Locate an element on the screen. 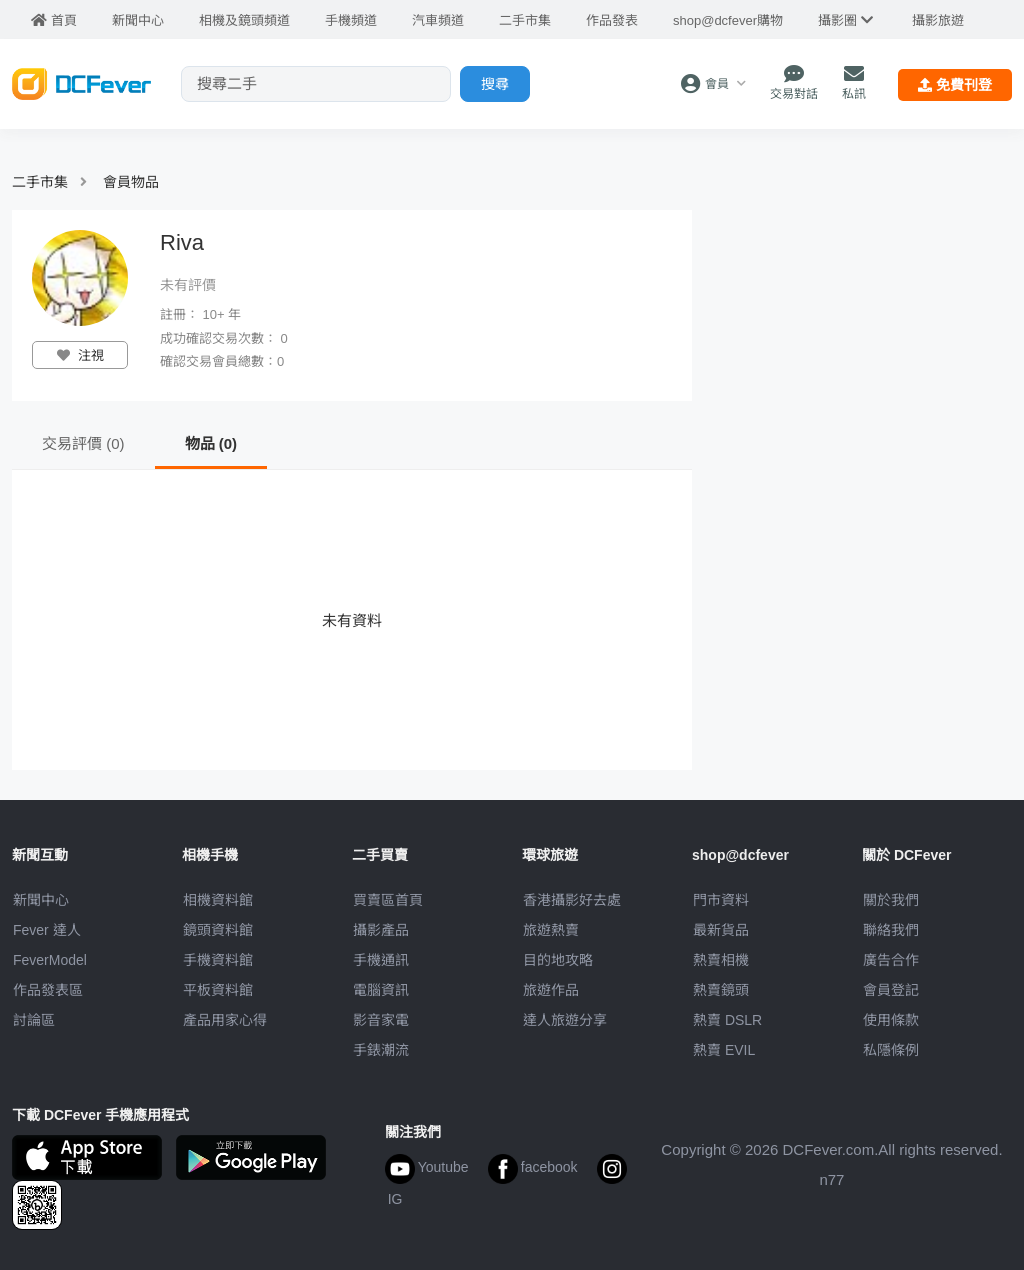  使用條款 is located at coordinates (891, 1020).